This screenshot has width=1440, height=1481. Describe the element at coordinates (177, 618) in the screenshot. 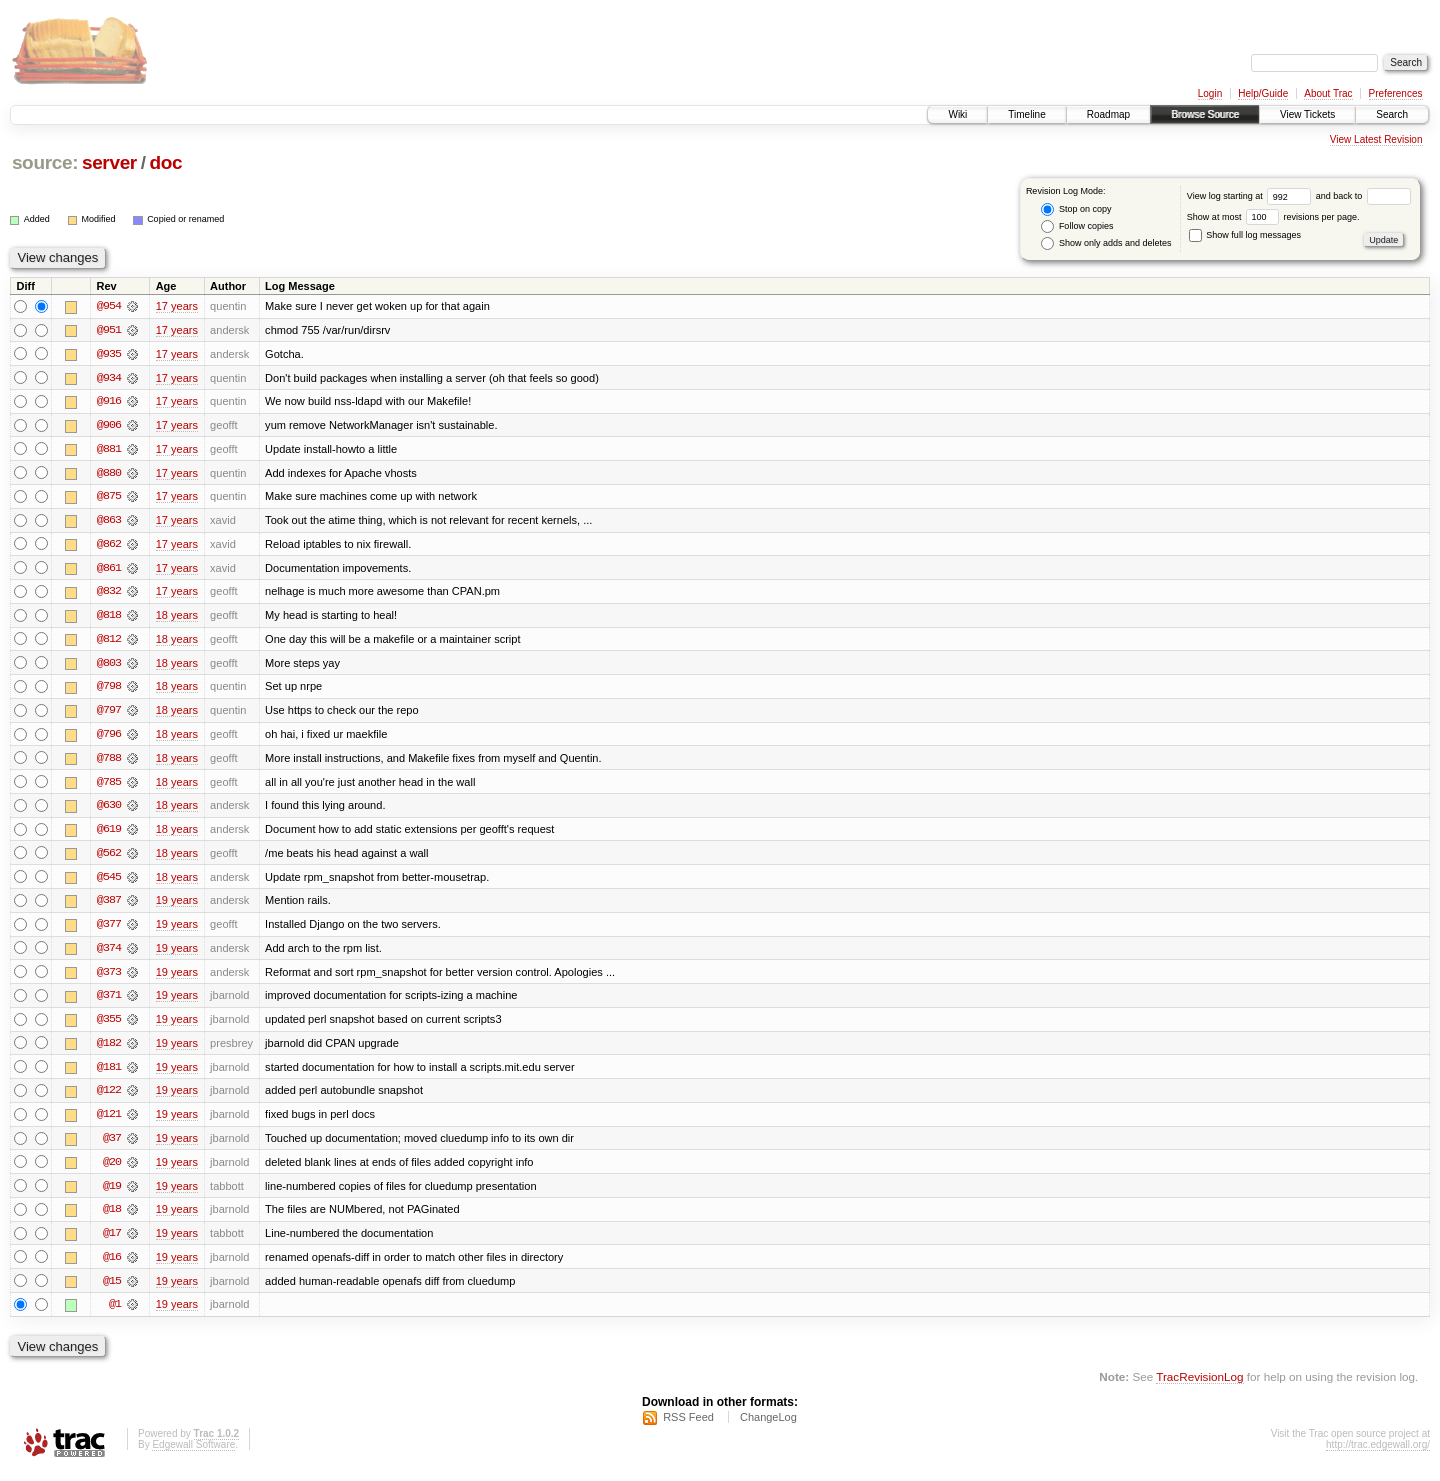

I see `18 years` at that location.